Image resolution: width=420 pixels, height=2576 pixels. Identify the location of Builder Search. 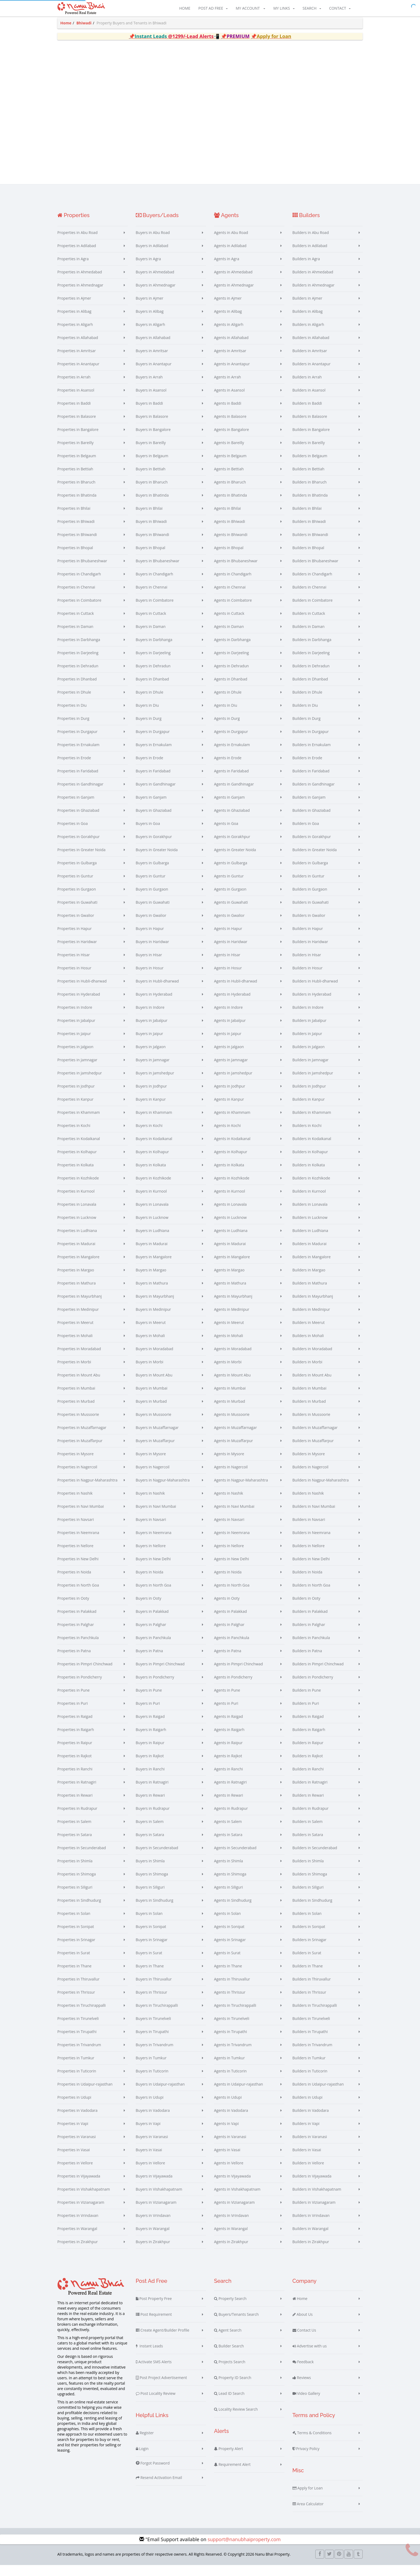
(229, 2356).